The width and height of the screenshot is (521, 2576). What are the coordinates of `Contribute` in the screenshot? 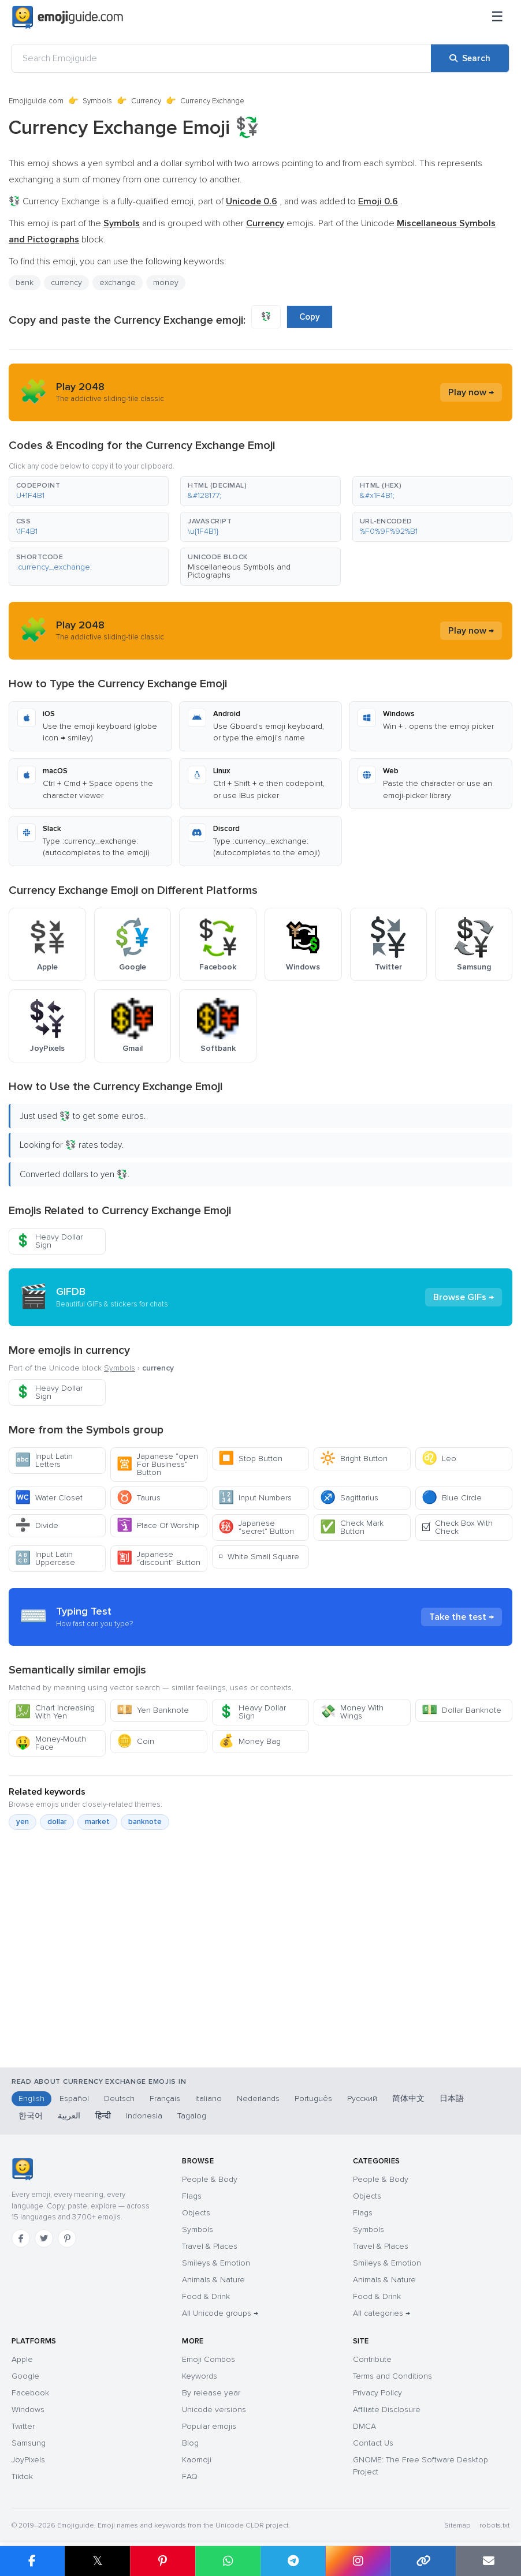 It's located at (372, 2359).